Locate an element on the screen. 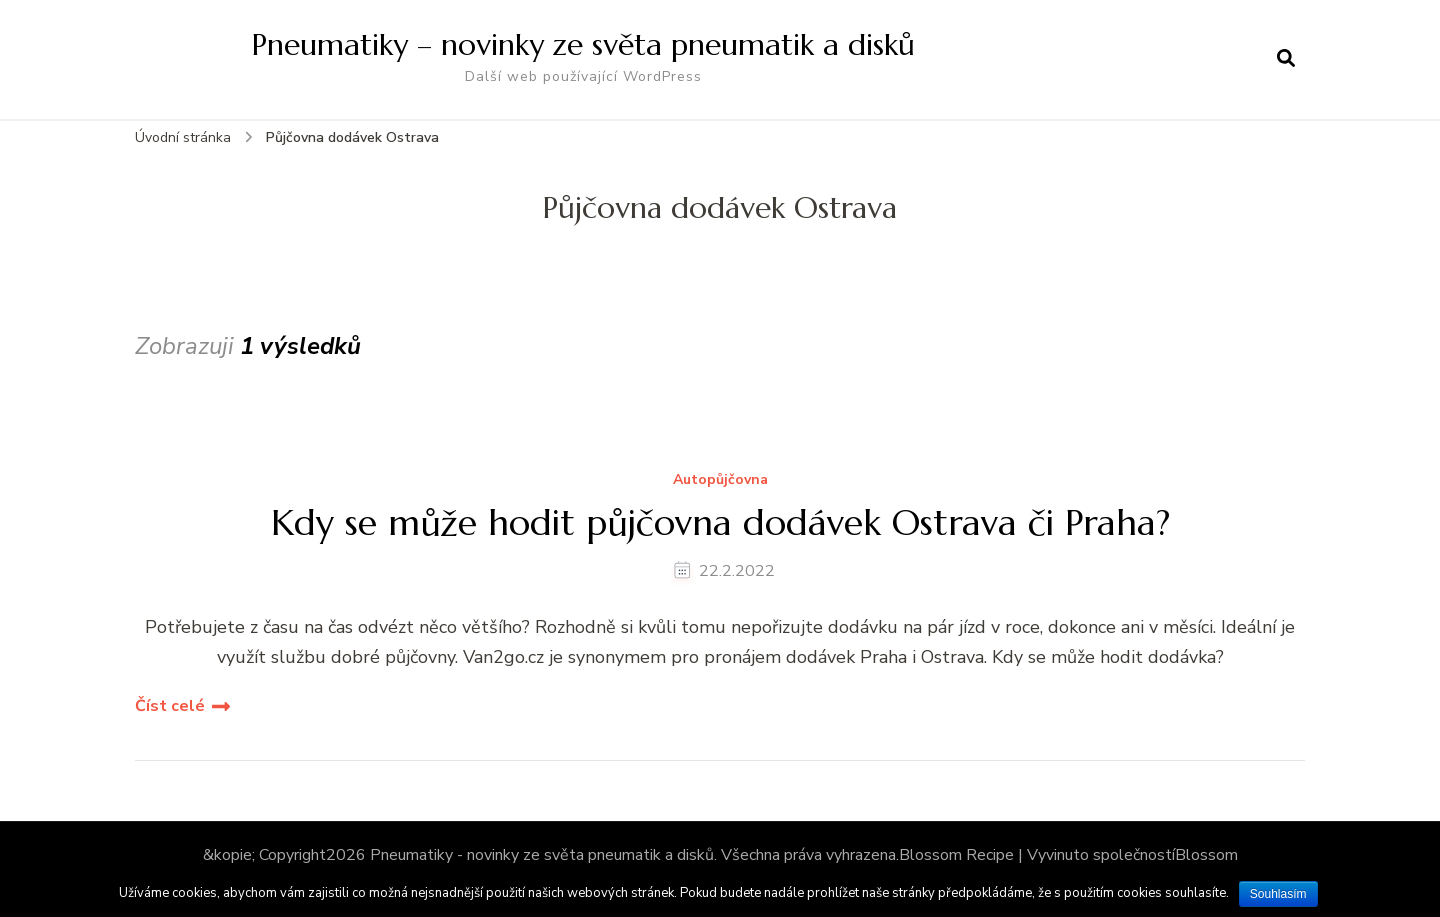  Kdy se může hodit půjčovna dodávek Ostrava či Praha? is located at coordinates (720, 522).